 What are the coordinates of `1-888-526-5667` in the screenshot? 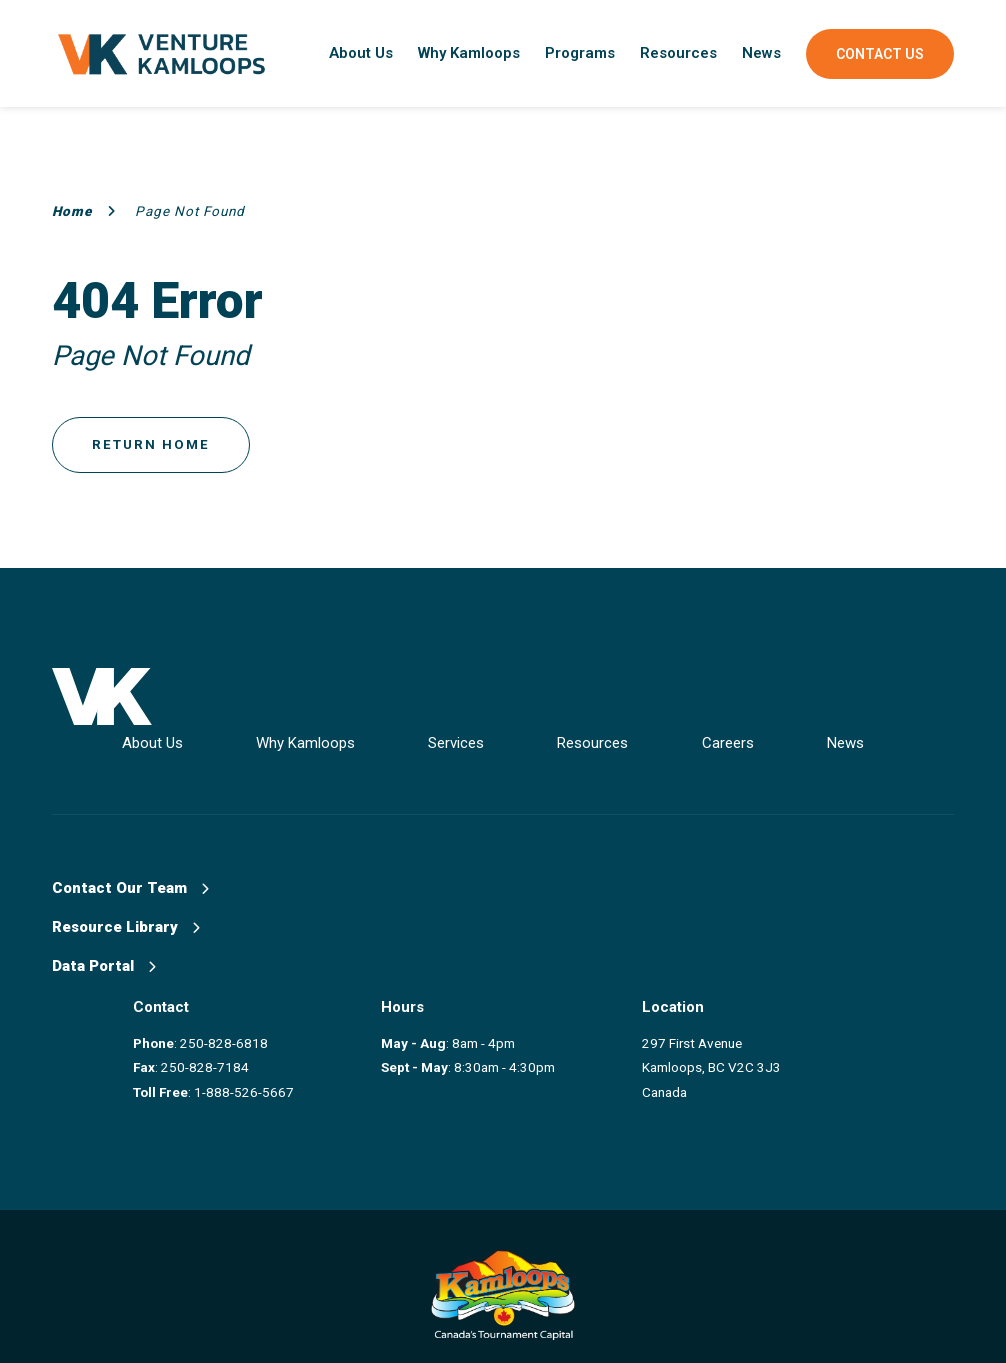 It's located at (256, 1081).